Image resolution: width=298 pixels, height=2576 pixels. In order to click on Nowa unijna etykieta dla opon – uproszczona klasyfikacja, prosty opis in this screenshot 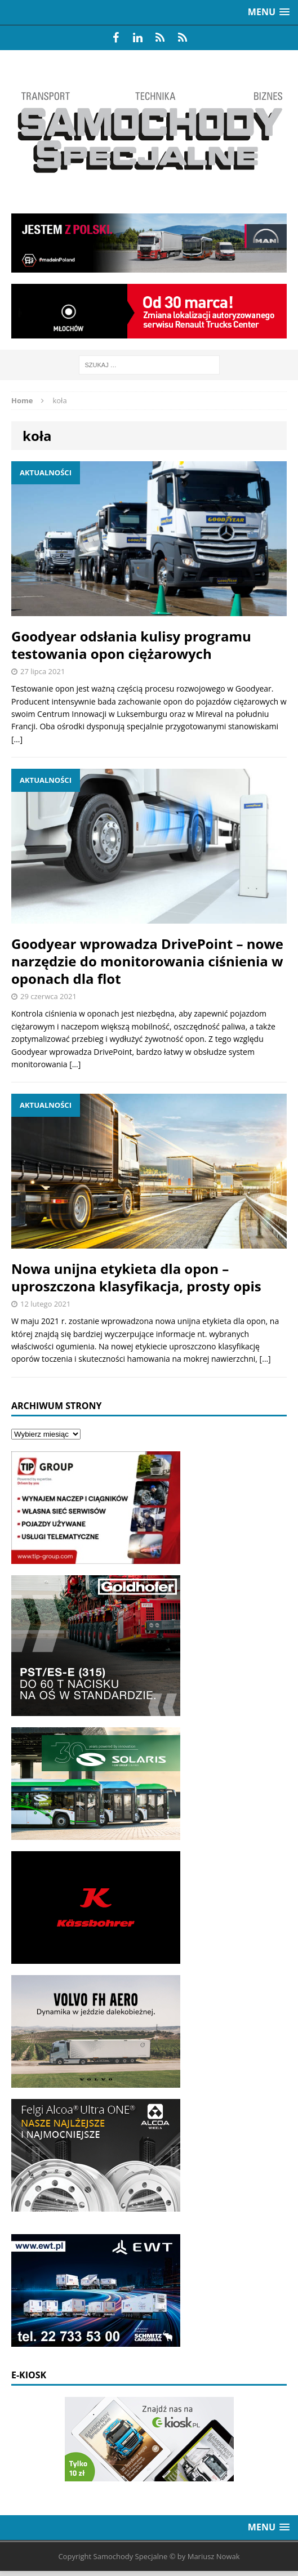, I will do `click(136, 1277)`.